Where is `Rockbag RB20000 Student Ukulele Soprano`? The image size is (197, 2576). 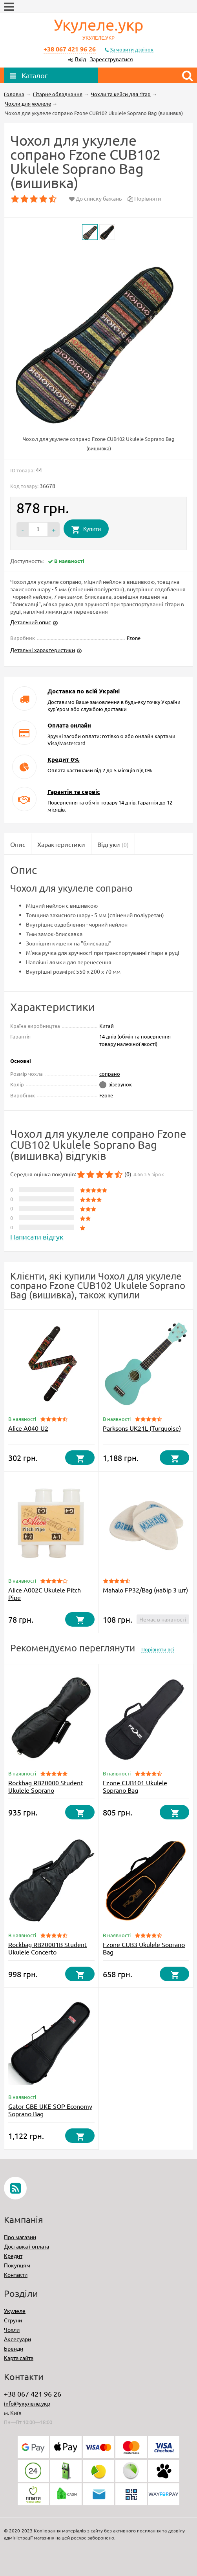 Rockbag RB20000 Student Ukulele Soprano is located at coordinates (45, 1786).